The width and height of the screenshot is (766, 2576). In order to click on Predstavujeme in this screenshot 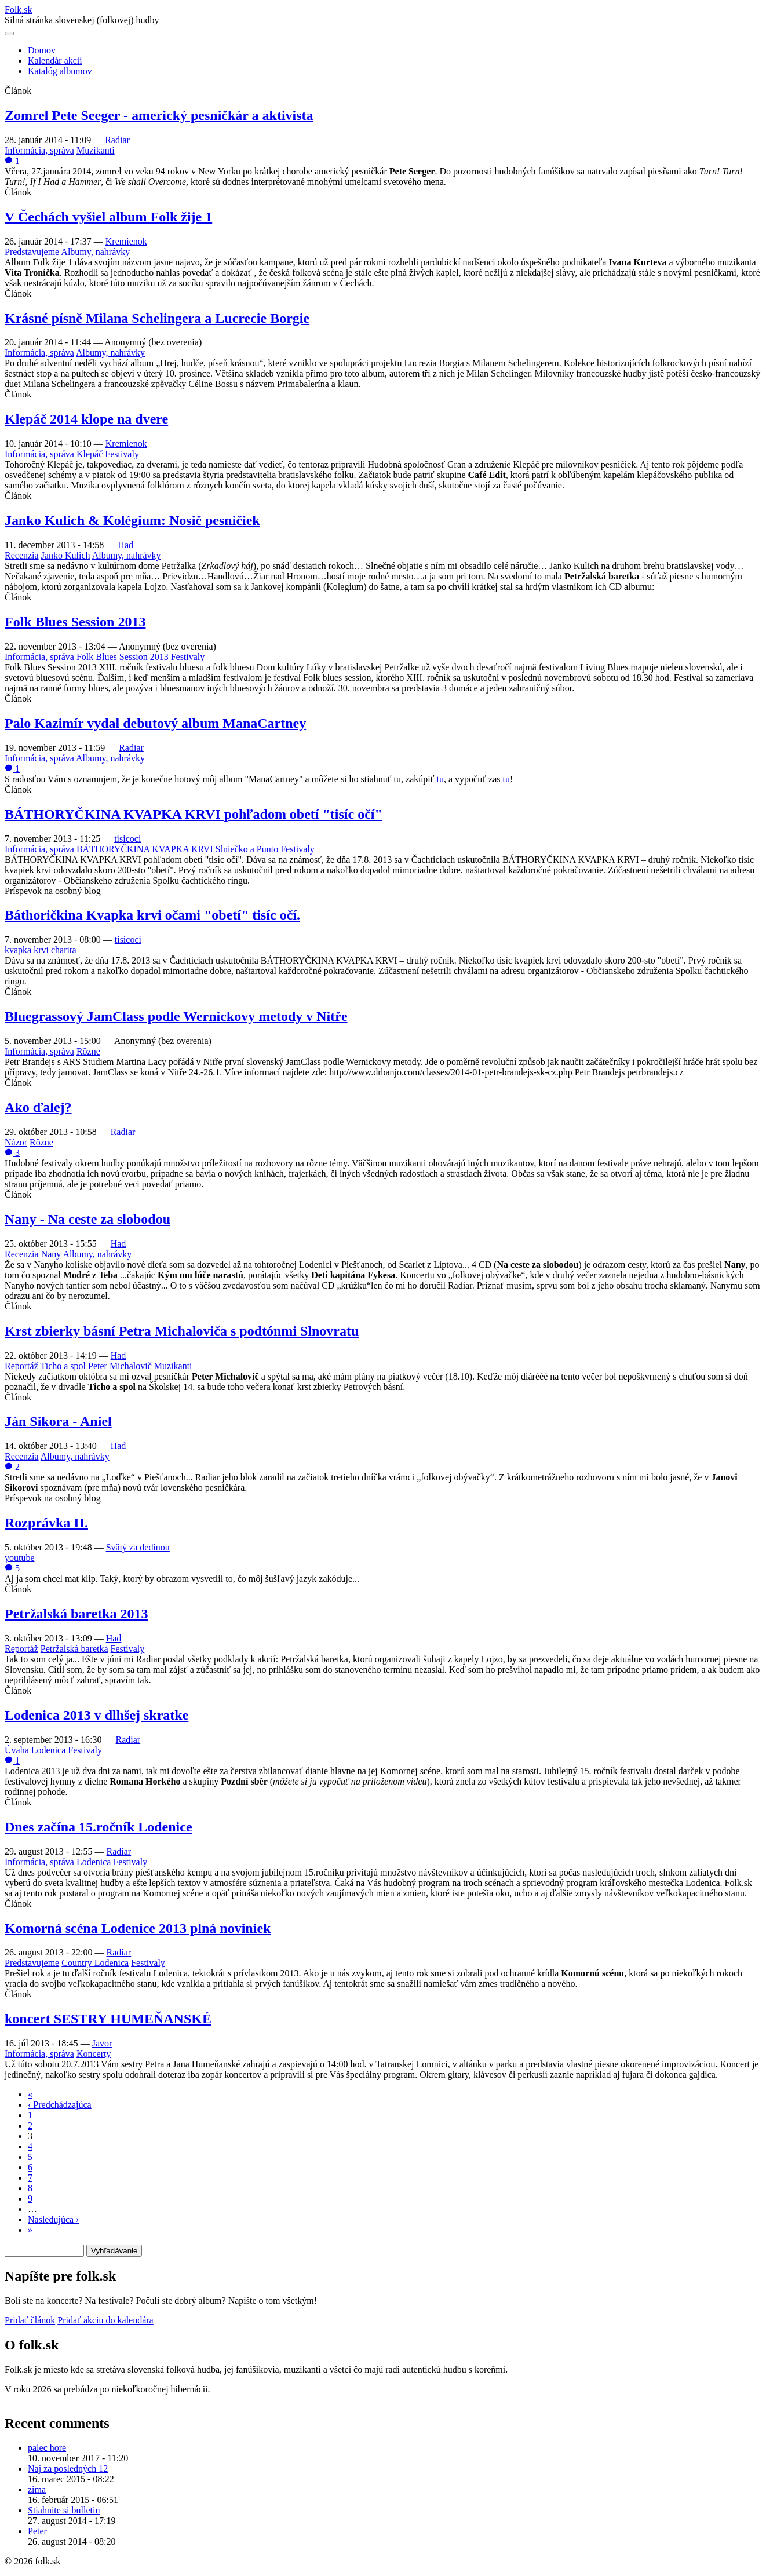, I will do `click(32, 252)`.